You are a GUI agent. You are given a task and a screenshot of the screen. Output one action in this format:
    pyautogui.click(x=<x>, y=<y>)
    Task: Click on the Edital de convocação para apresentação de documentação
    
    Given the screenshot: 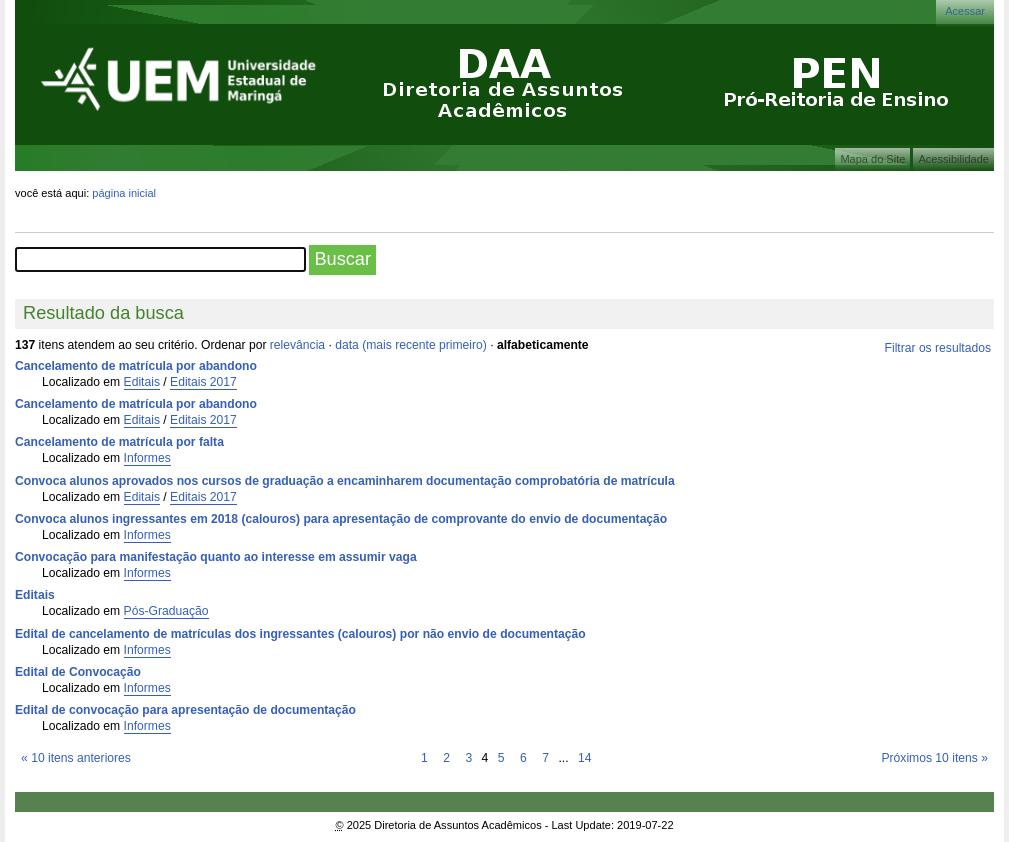 What is the action you would take?
    pyautogui.click(x=185, y=710)
    